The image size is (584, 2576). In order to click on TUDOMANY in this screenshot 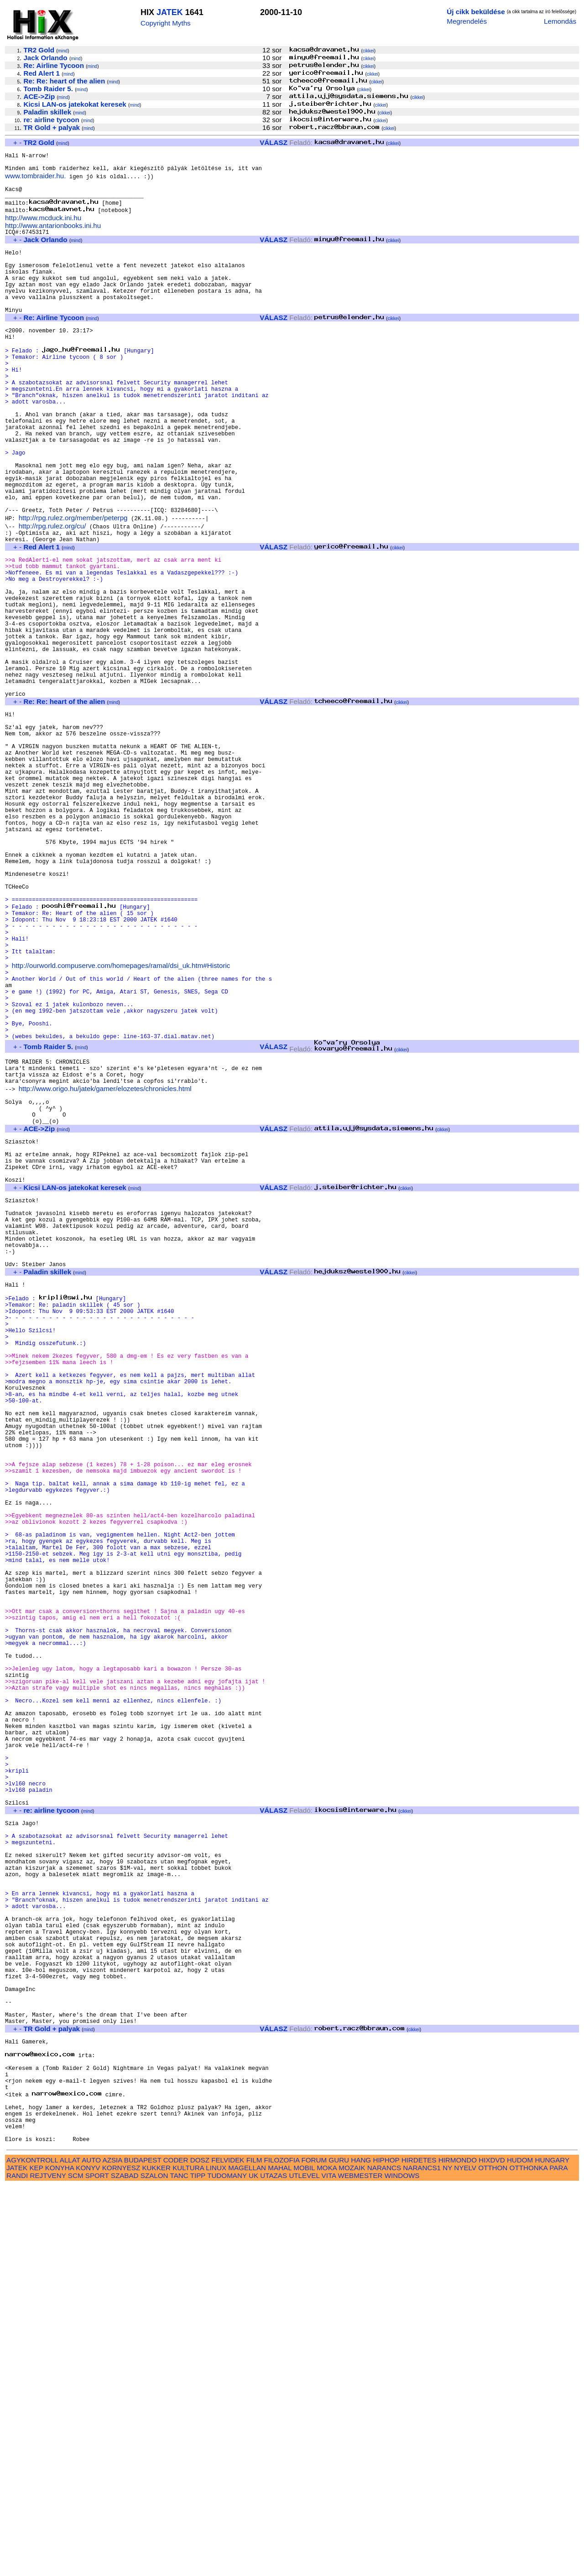, I will do `click(227, 2566)`.